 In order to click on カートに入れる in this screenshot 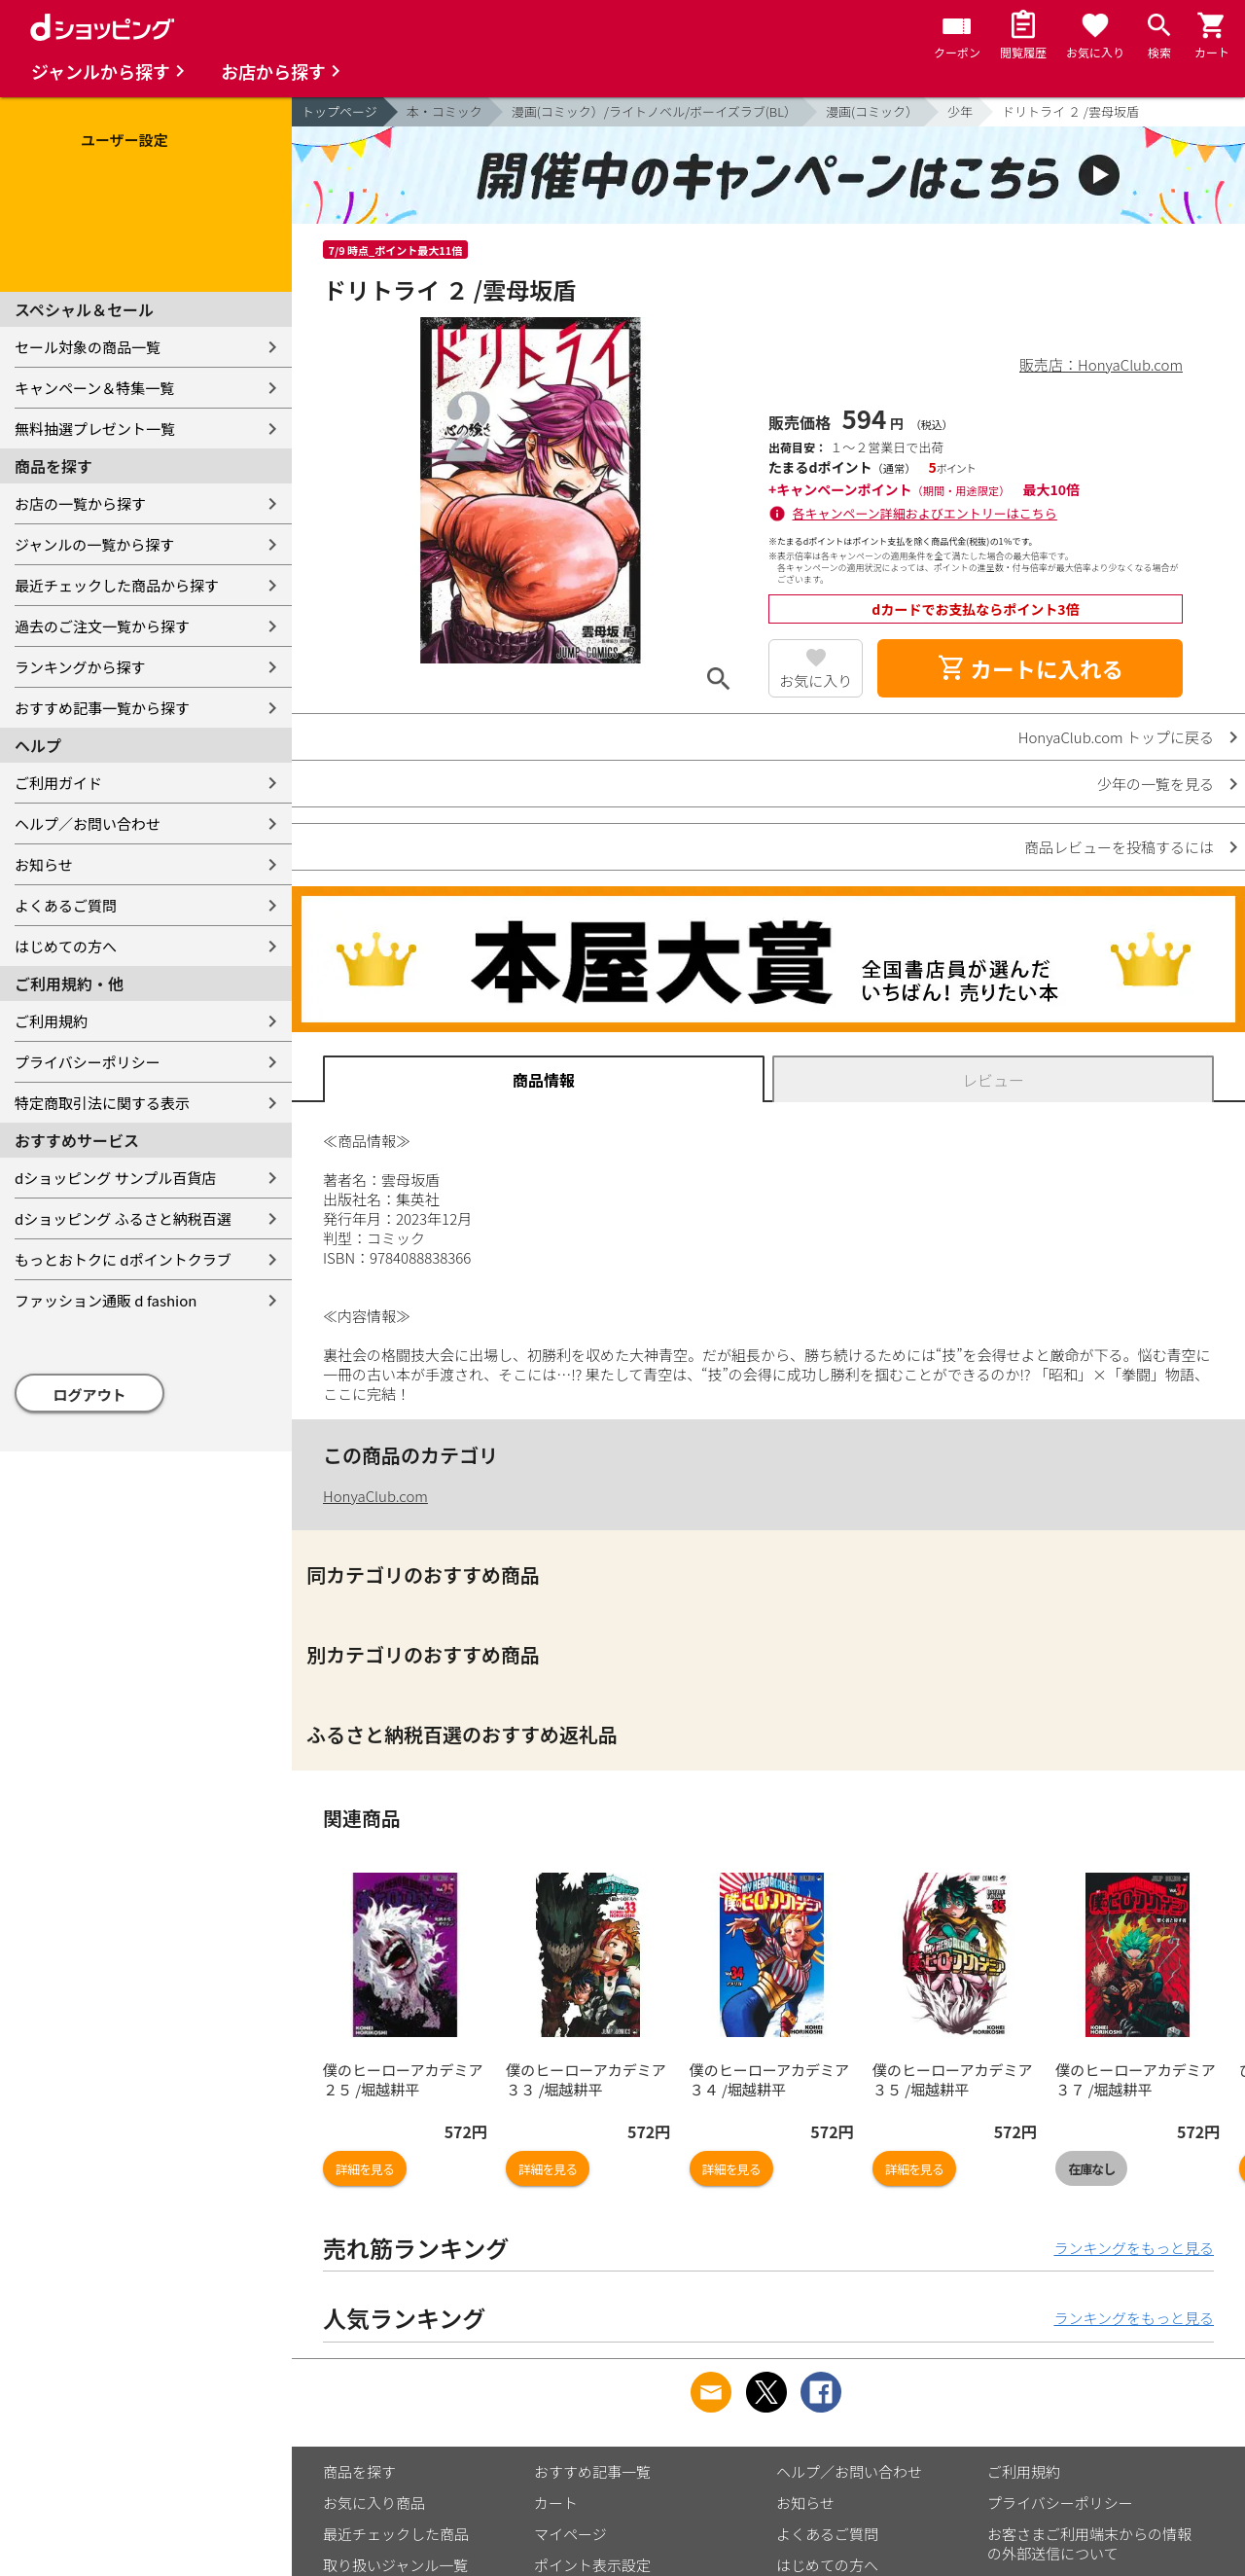, I will do `click(1030, 668)`.